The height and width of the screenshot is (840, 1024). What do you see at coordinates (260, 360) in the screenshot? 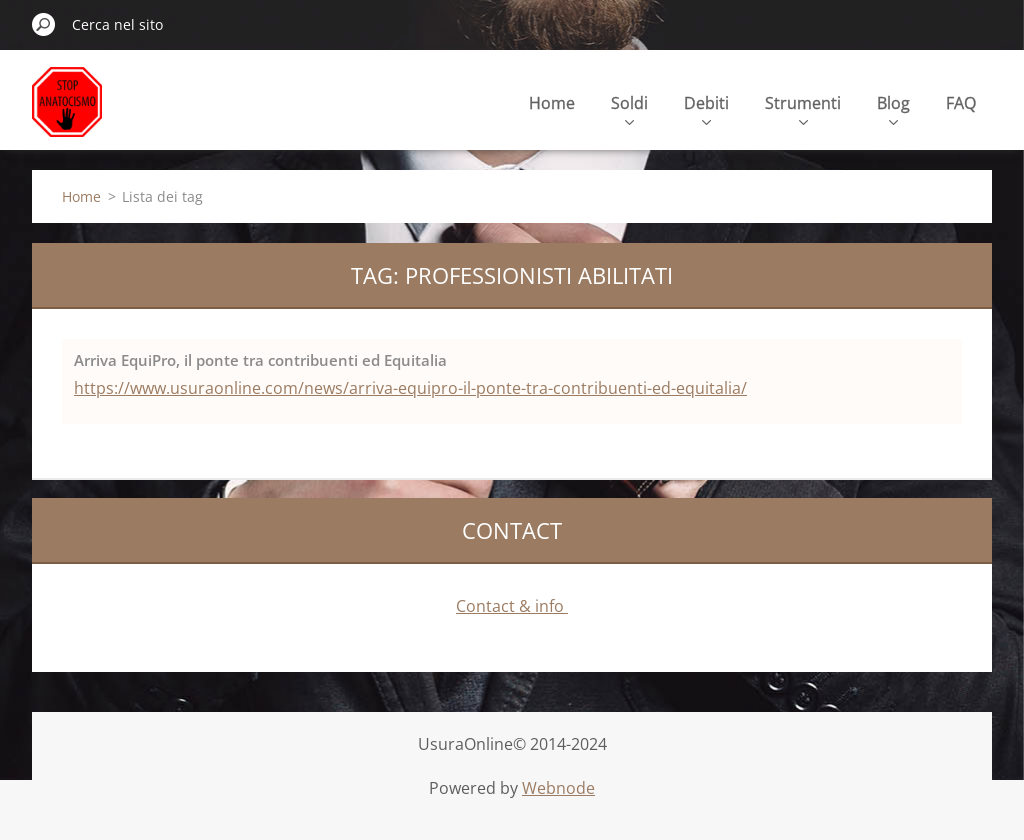
I see `Arriva EquiPro, il ponte tra contribuenti ed Equitalia` at bounding box center [260, 360].